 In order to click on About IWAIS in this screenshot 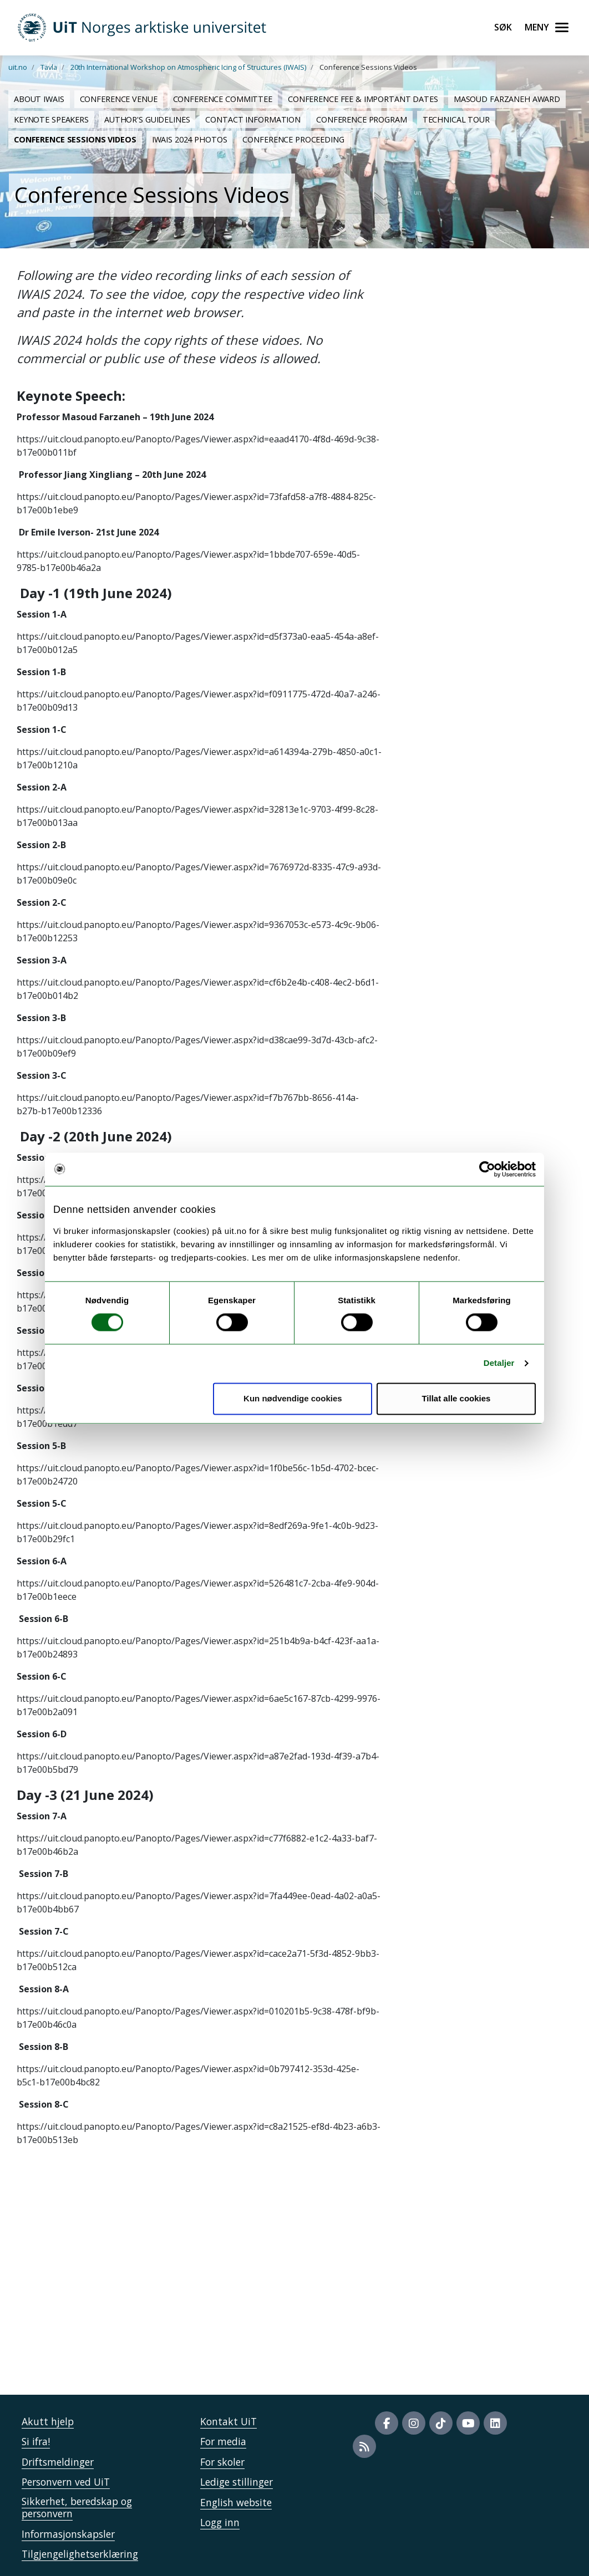, I will do `click(39, 99)`.